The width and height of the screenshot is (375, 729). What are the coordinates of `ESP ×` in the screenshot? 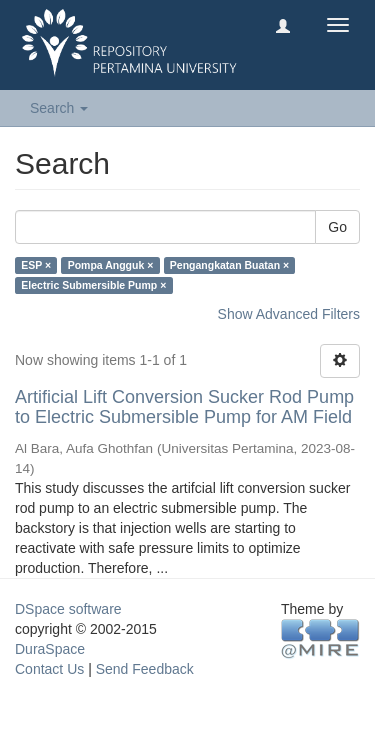 It's located at (36, 265).